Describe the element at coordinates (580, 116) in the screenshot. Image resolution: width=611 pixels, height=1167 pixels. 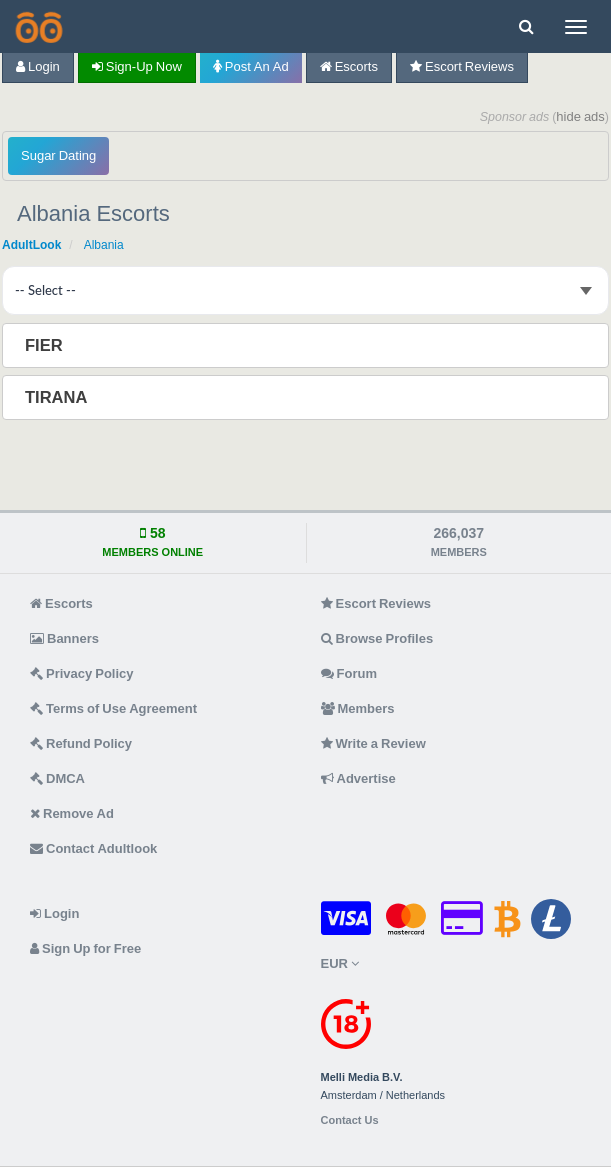
I see `hide ads` at that location.